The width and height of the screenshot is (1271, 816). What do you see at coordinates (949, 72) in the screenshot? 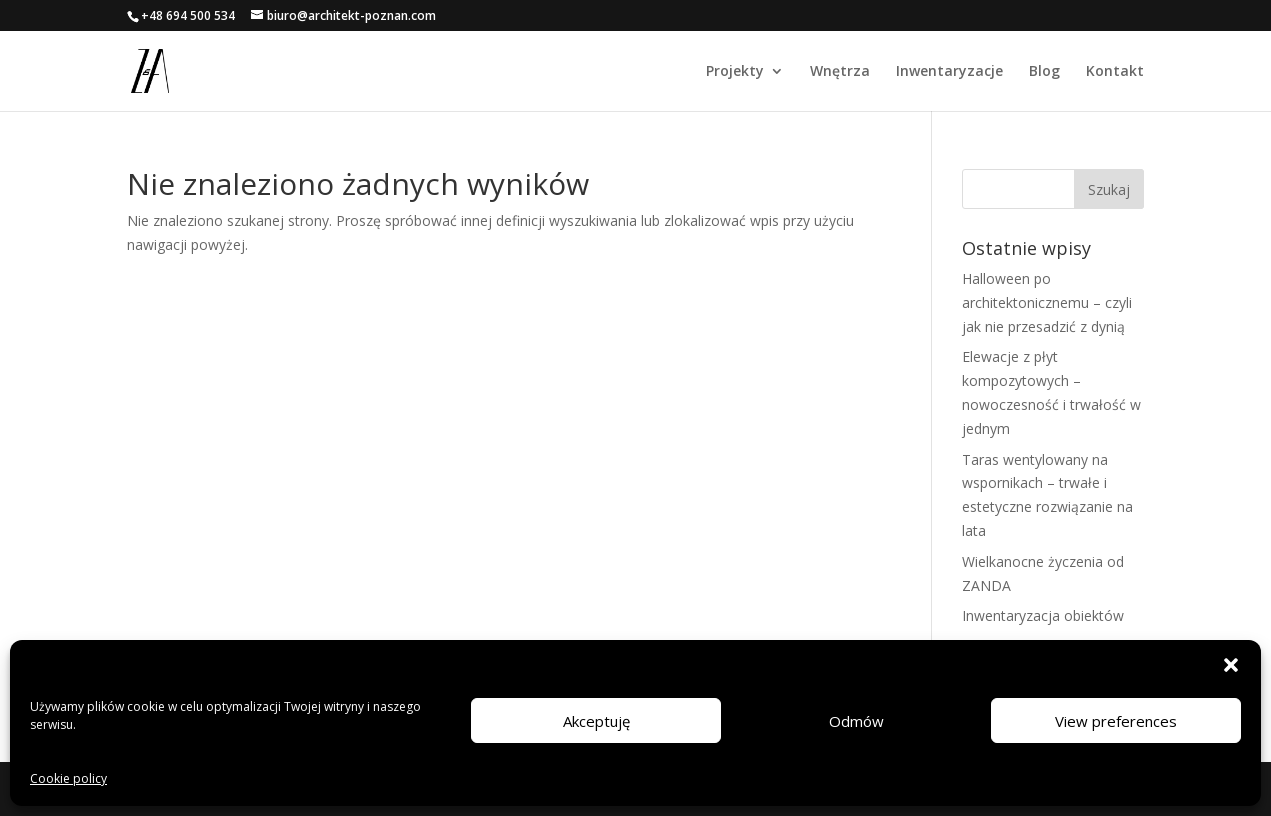
I see `Inwentaryzacje` at bounding box center [949, 72].